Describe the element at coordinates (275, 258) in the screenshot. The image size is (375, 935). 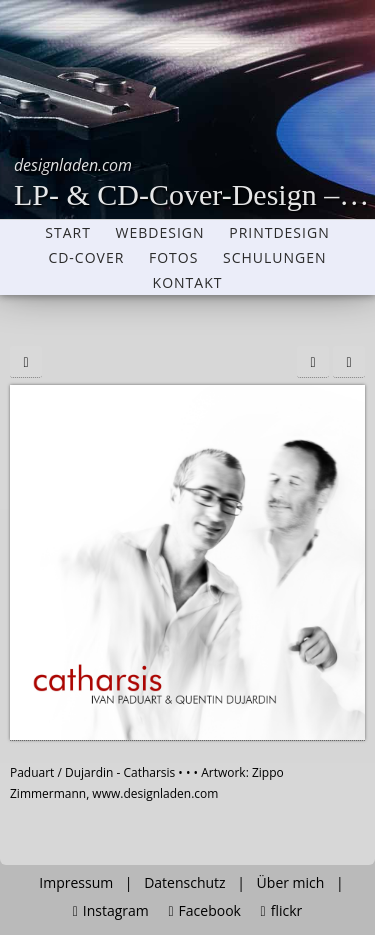
I see `Schulungen` at that location.